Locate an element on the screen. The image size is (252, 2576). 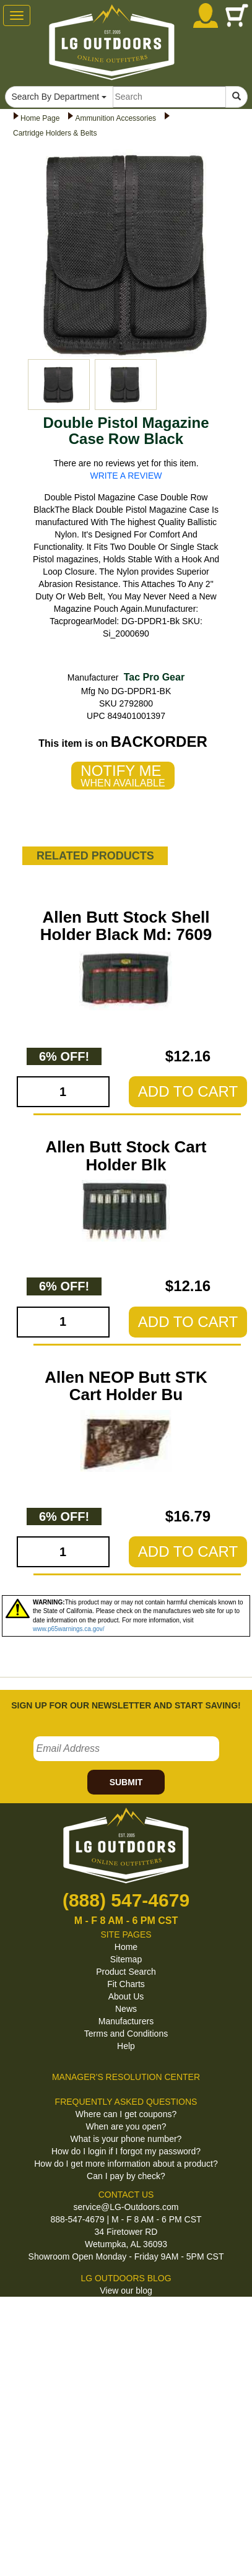
Sitemap is located at coordinates (126, 1959).